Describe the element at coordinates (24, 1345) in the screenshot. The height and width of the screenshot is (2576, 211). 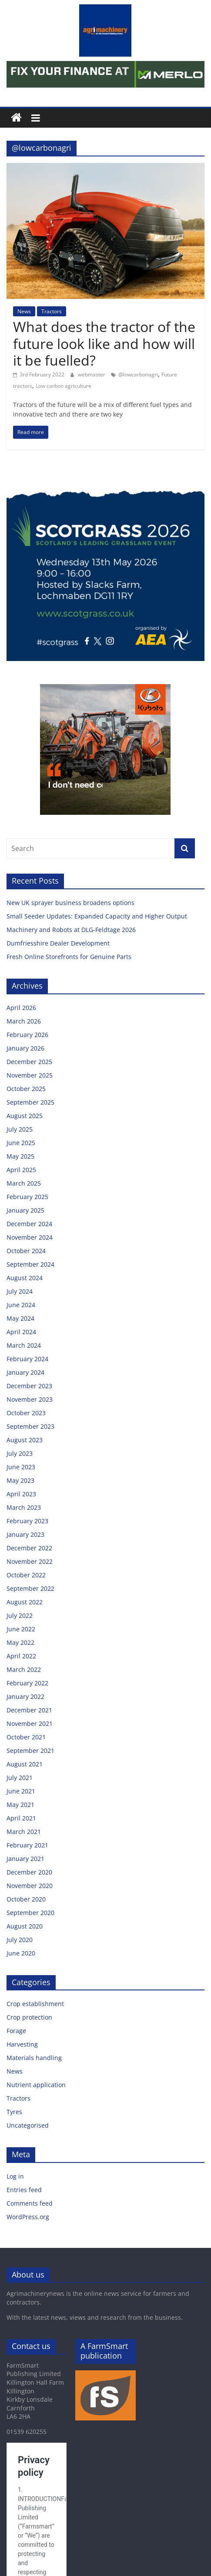
I see `March 2024` at that location.